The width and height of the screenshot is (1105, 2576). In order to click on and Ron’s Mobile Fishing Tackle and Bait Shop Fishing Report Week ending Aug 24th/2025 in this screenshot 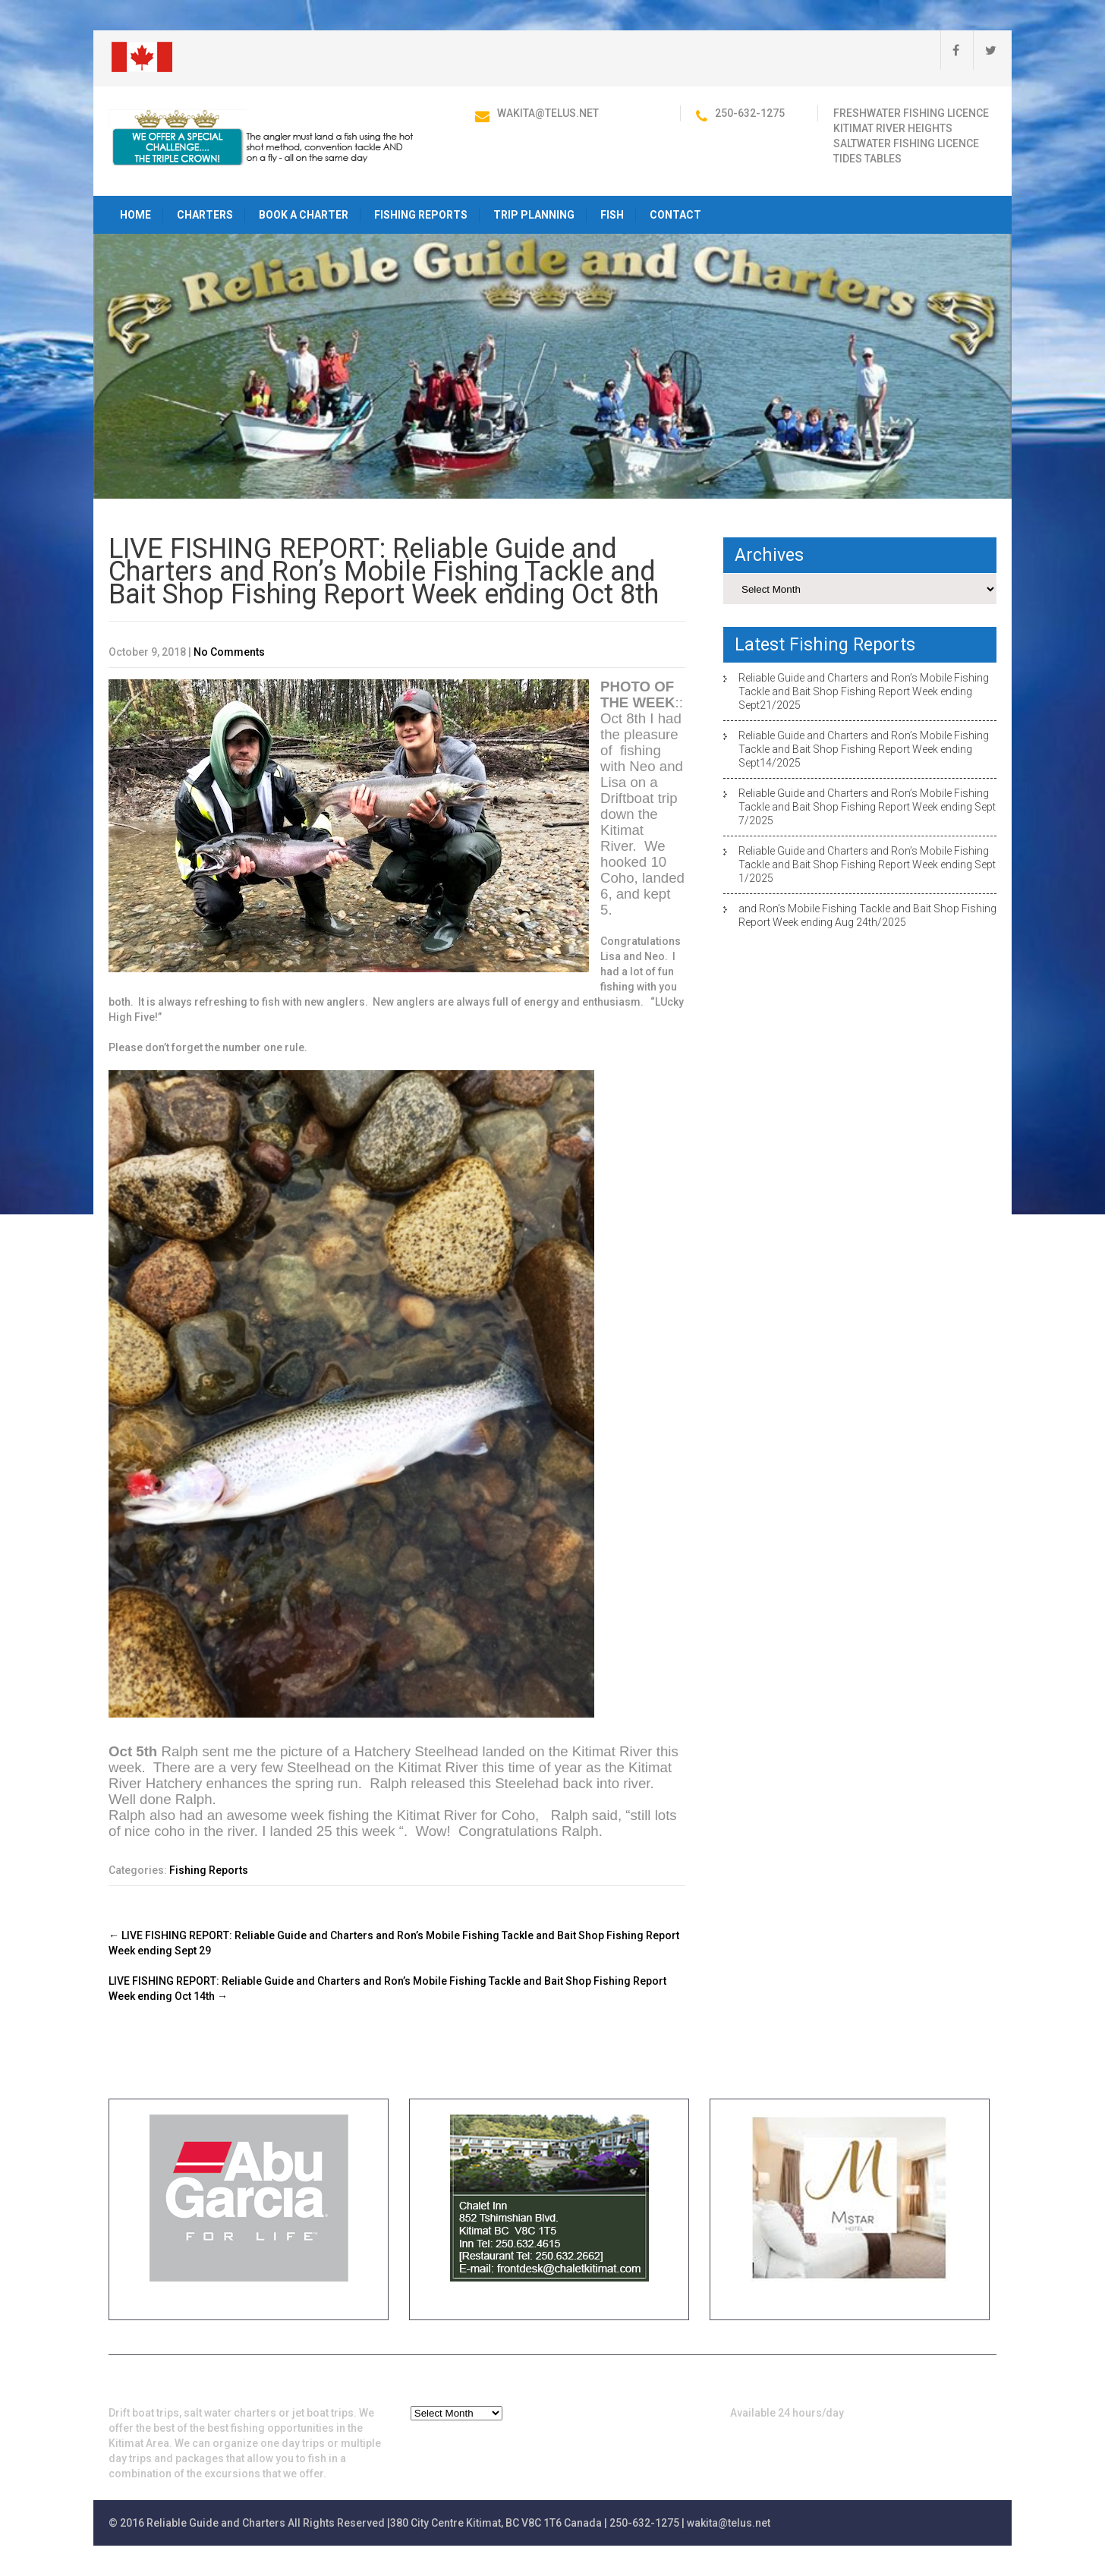, I will do `click(867, 915)`.